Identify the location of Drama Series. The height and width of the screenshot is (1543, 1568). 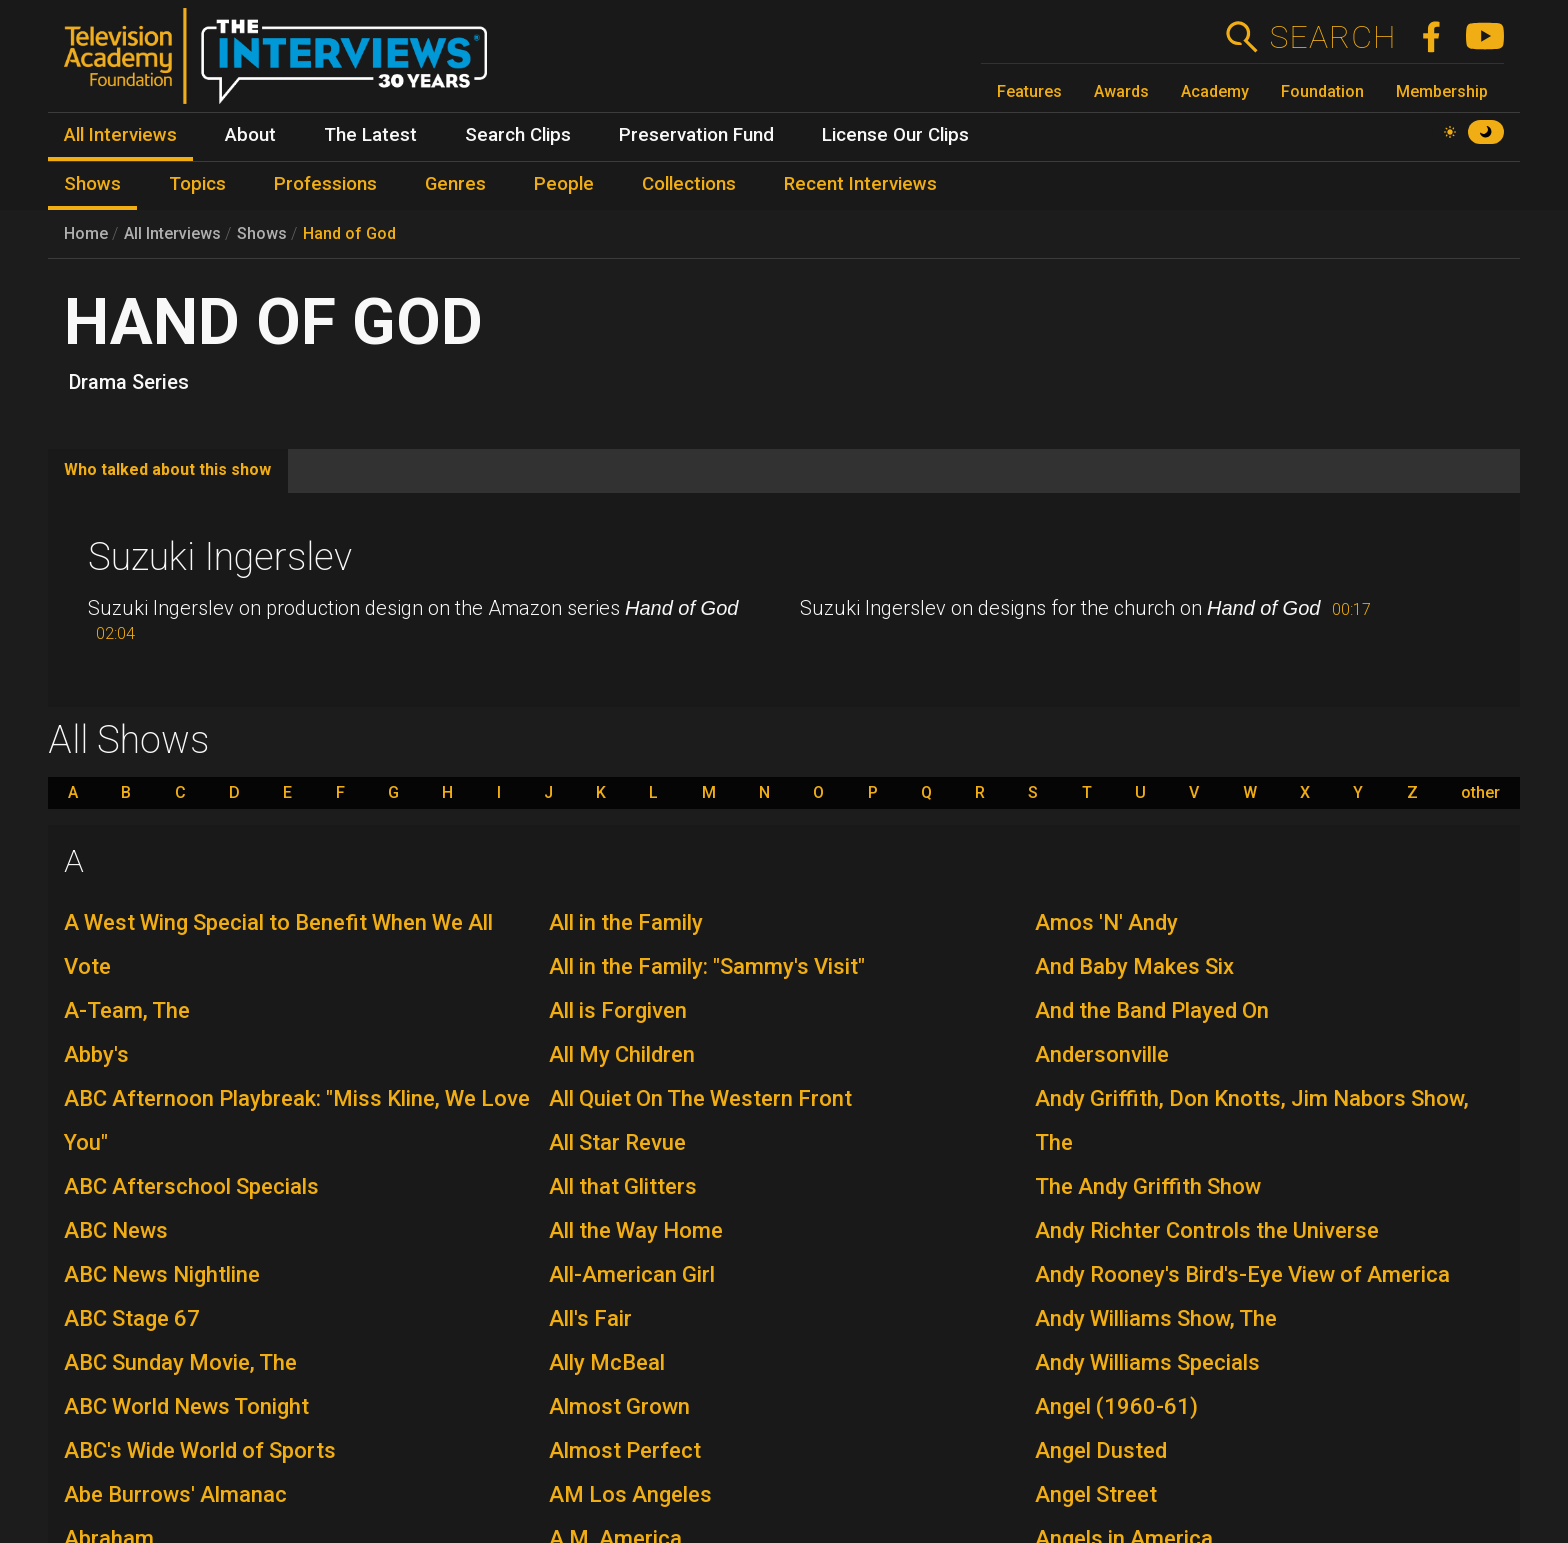
(129, 382).